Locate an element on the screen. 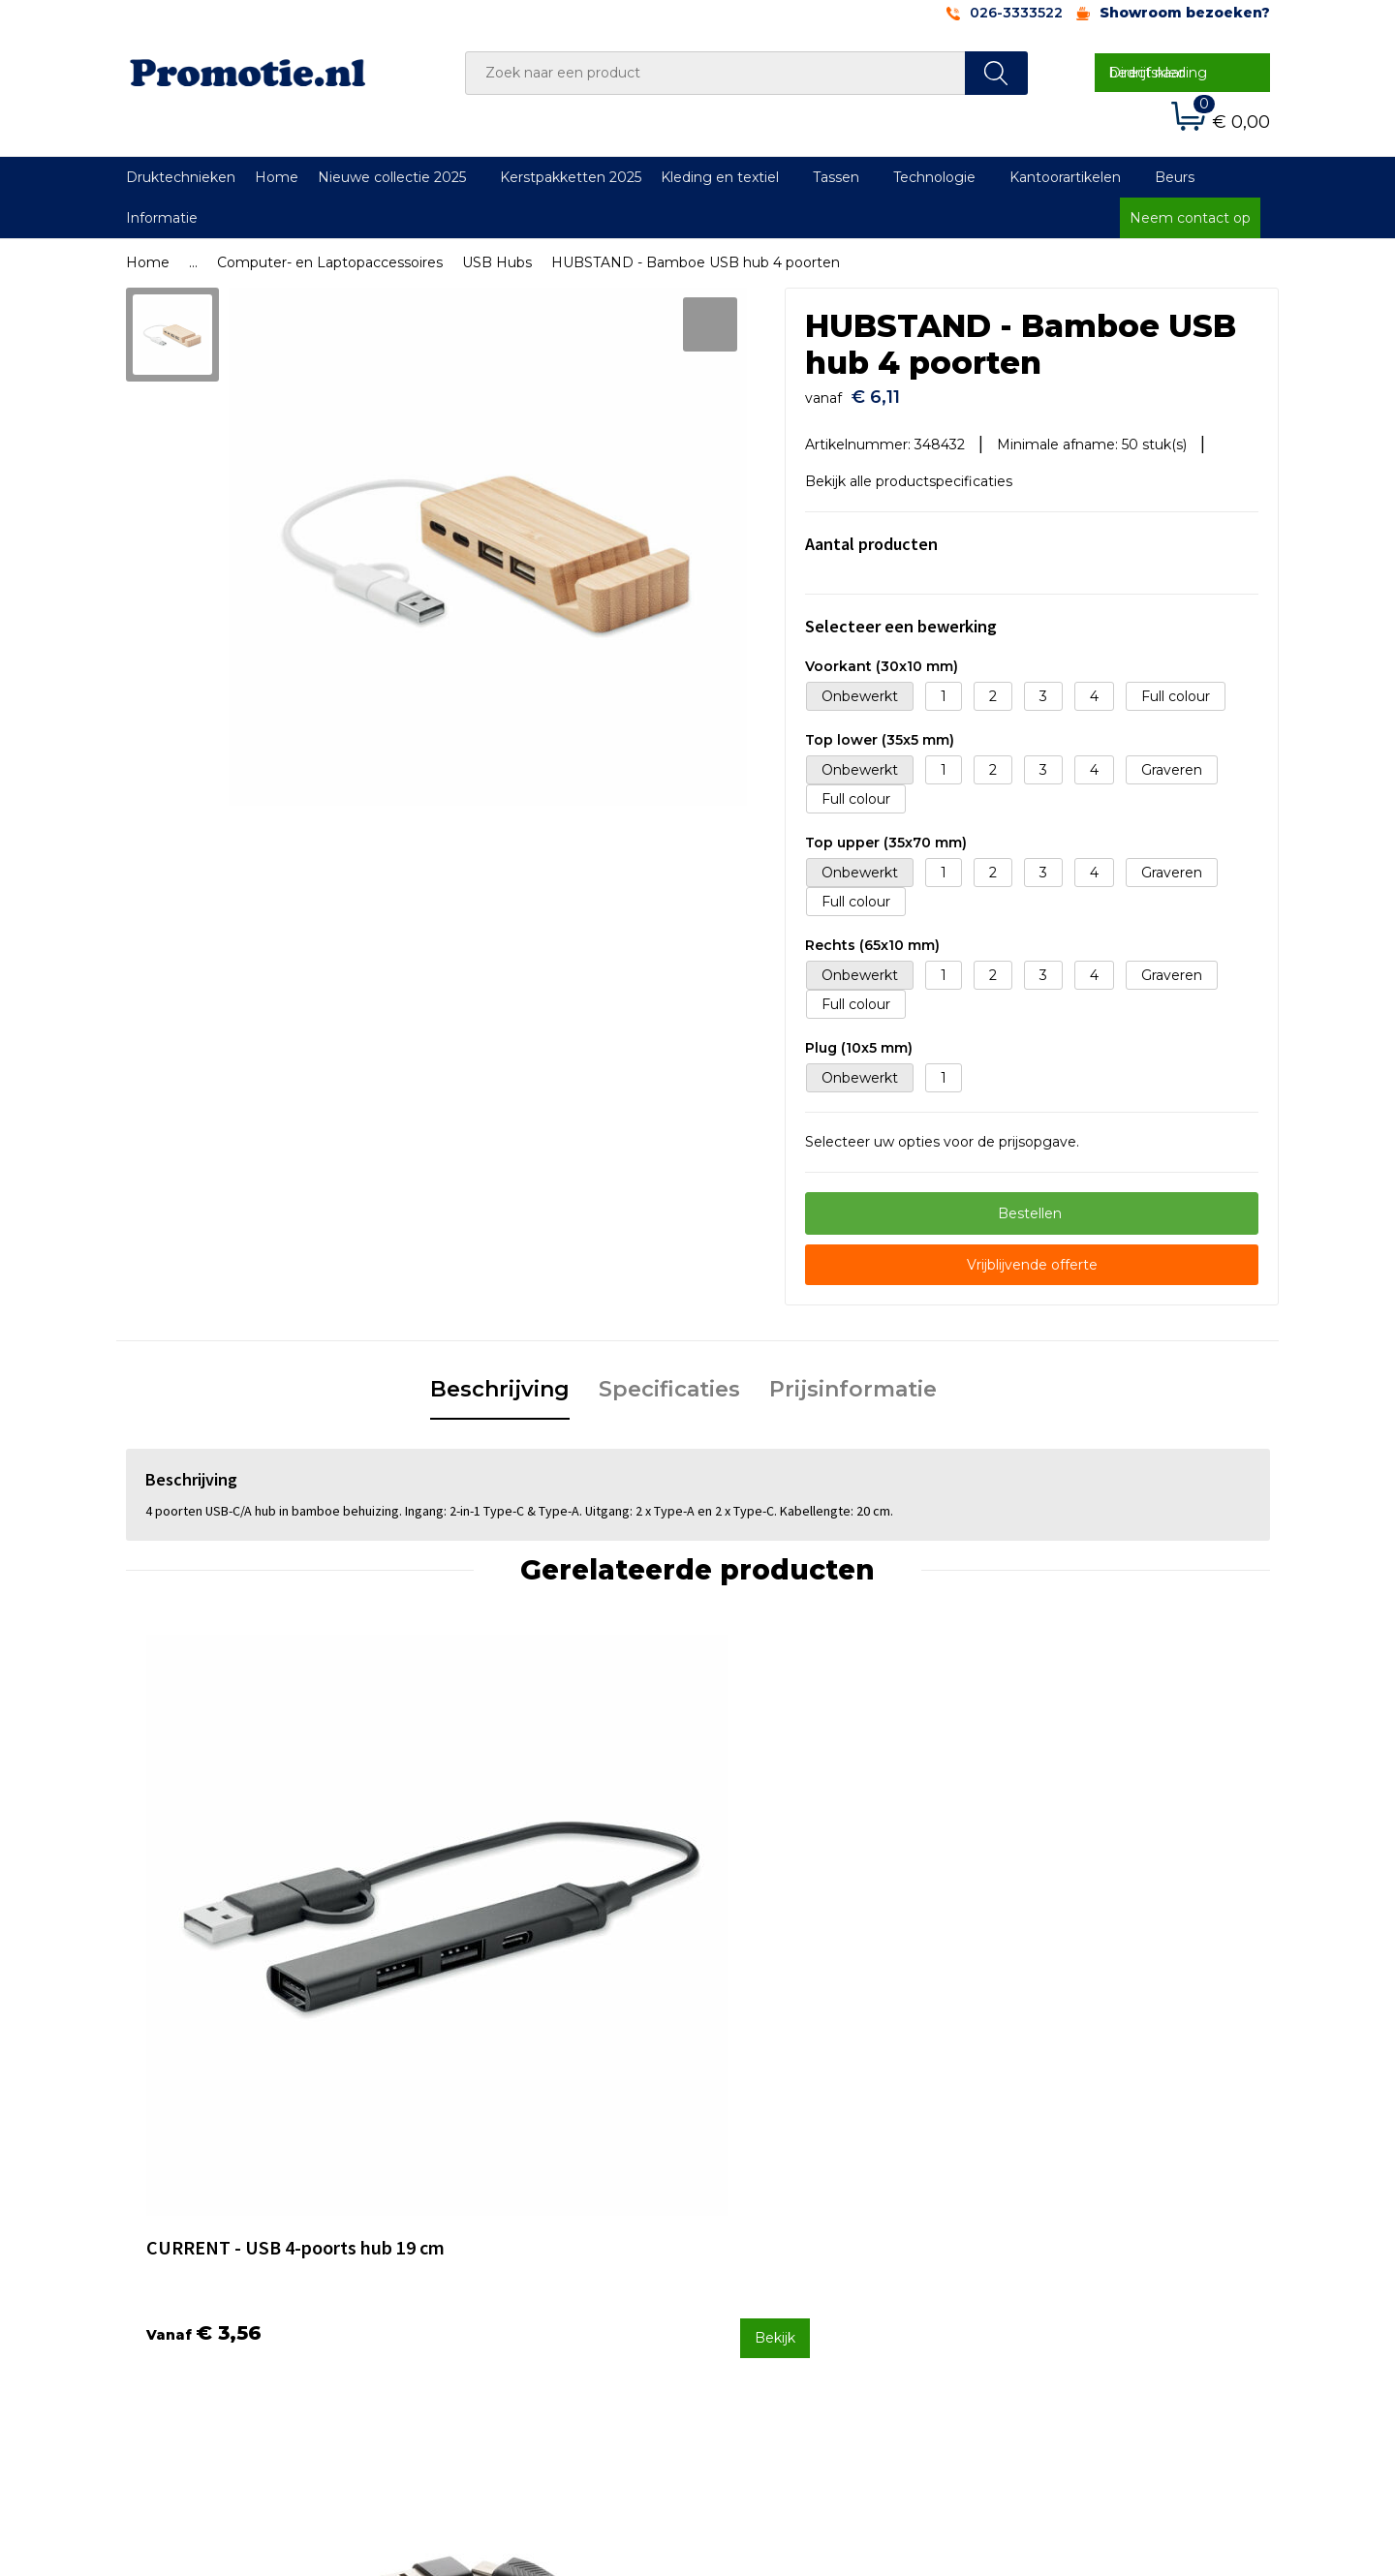  Selecteer een bewerking is located at coordinates (901, 616).